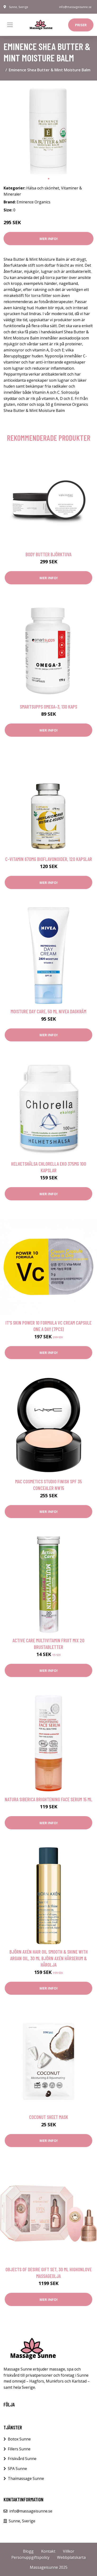  Describe the element at coordinates (48, 1799) in the screenshot. I see `Natura Siberica Brightening Face Serum 15 ml` at that location.